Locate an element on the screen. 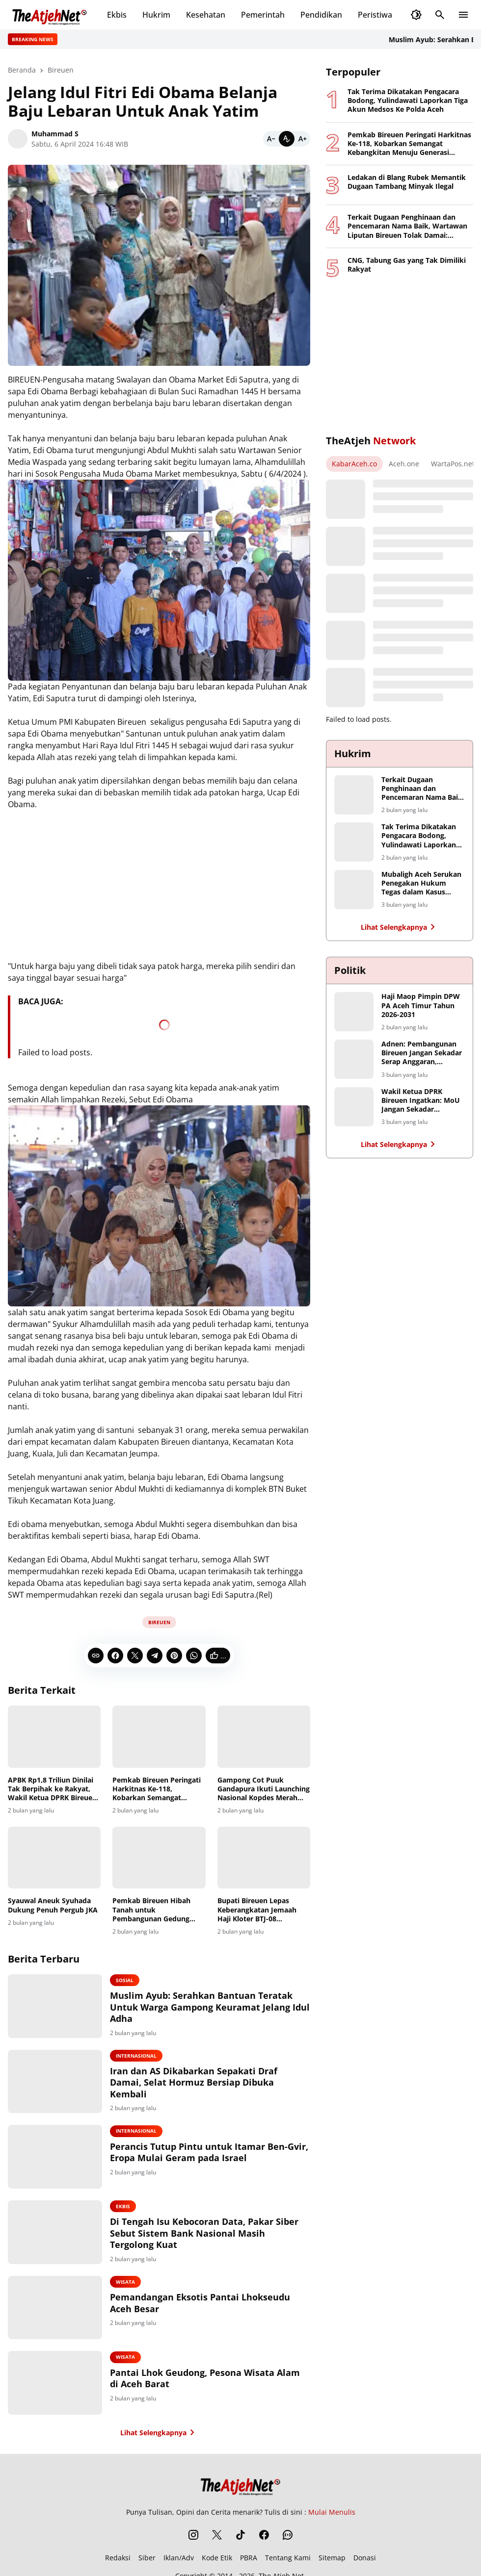  Tentang Kami is located at coordinates (288, 2558).